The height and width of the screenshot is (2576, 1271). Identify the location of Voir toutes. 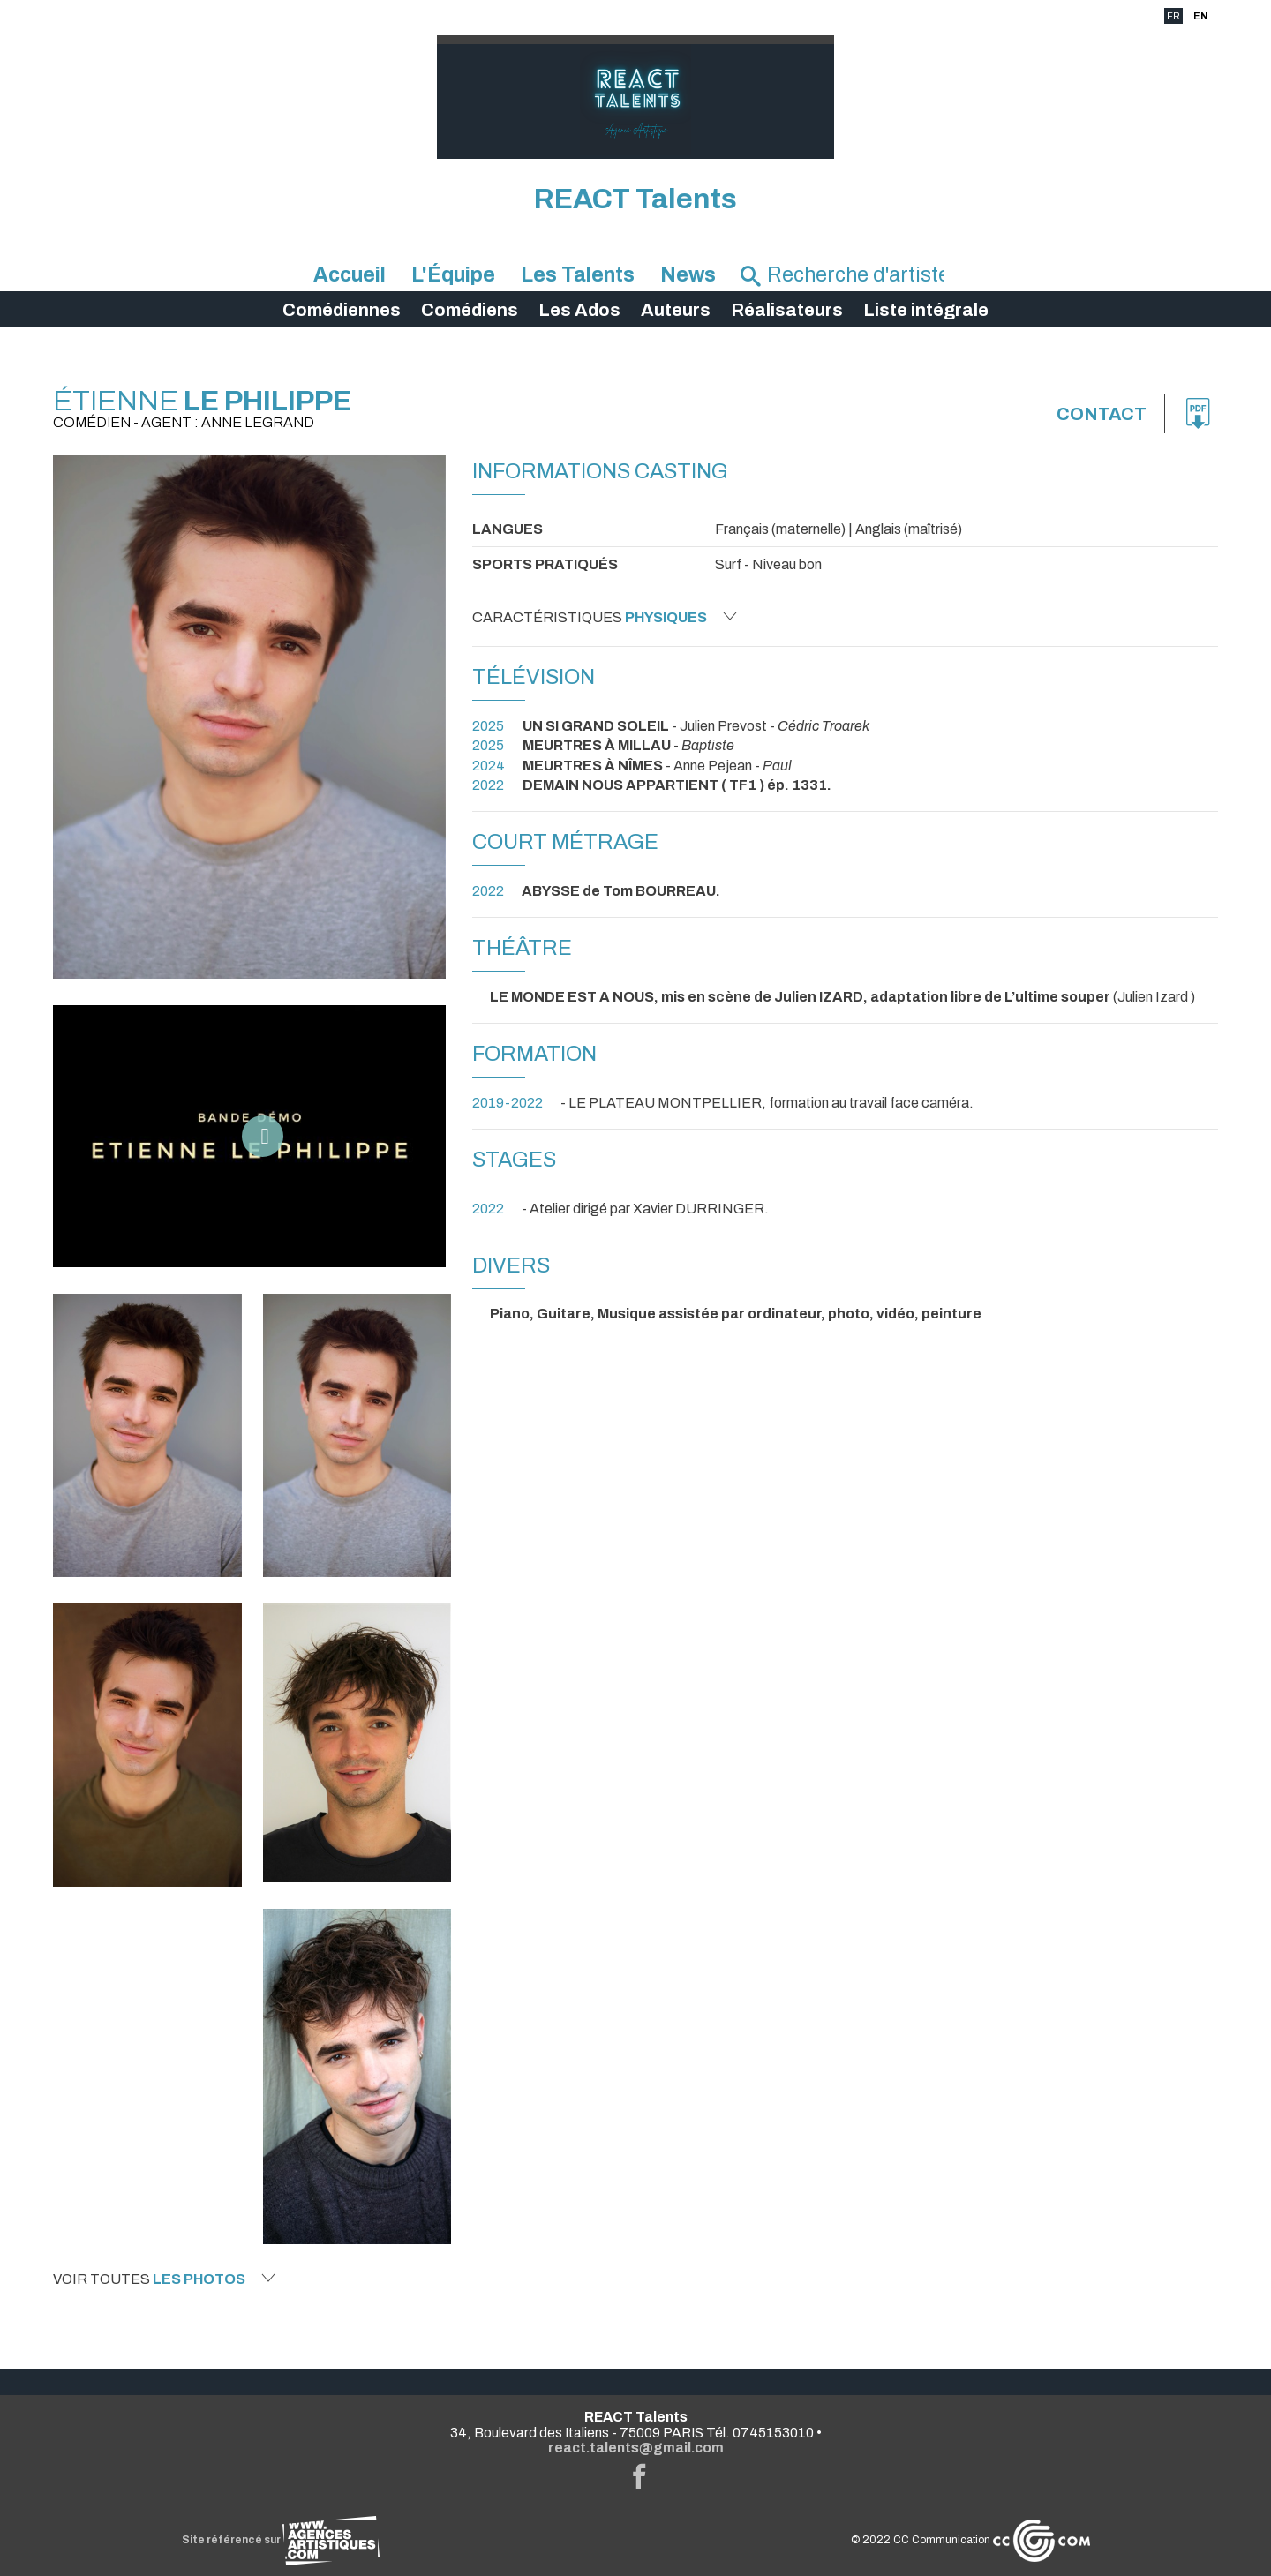
(164, 2279).